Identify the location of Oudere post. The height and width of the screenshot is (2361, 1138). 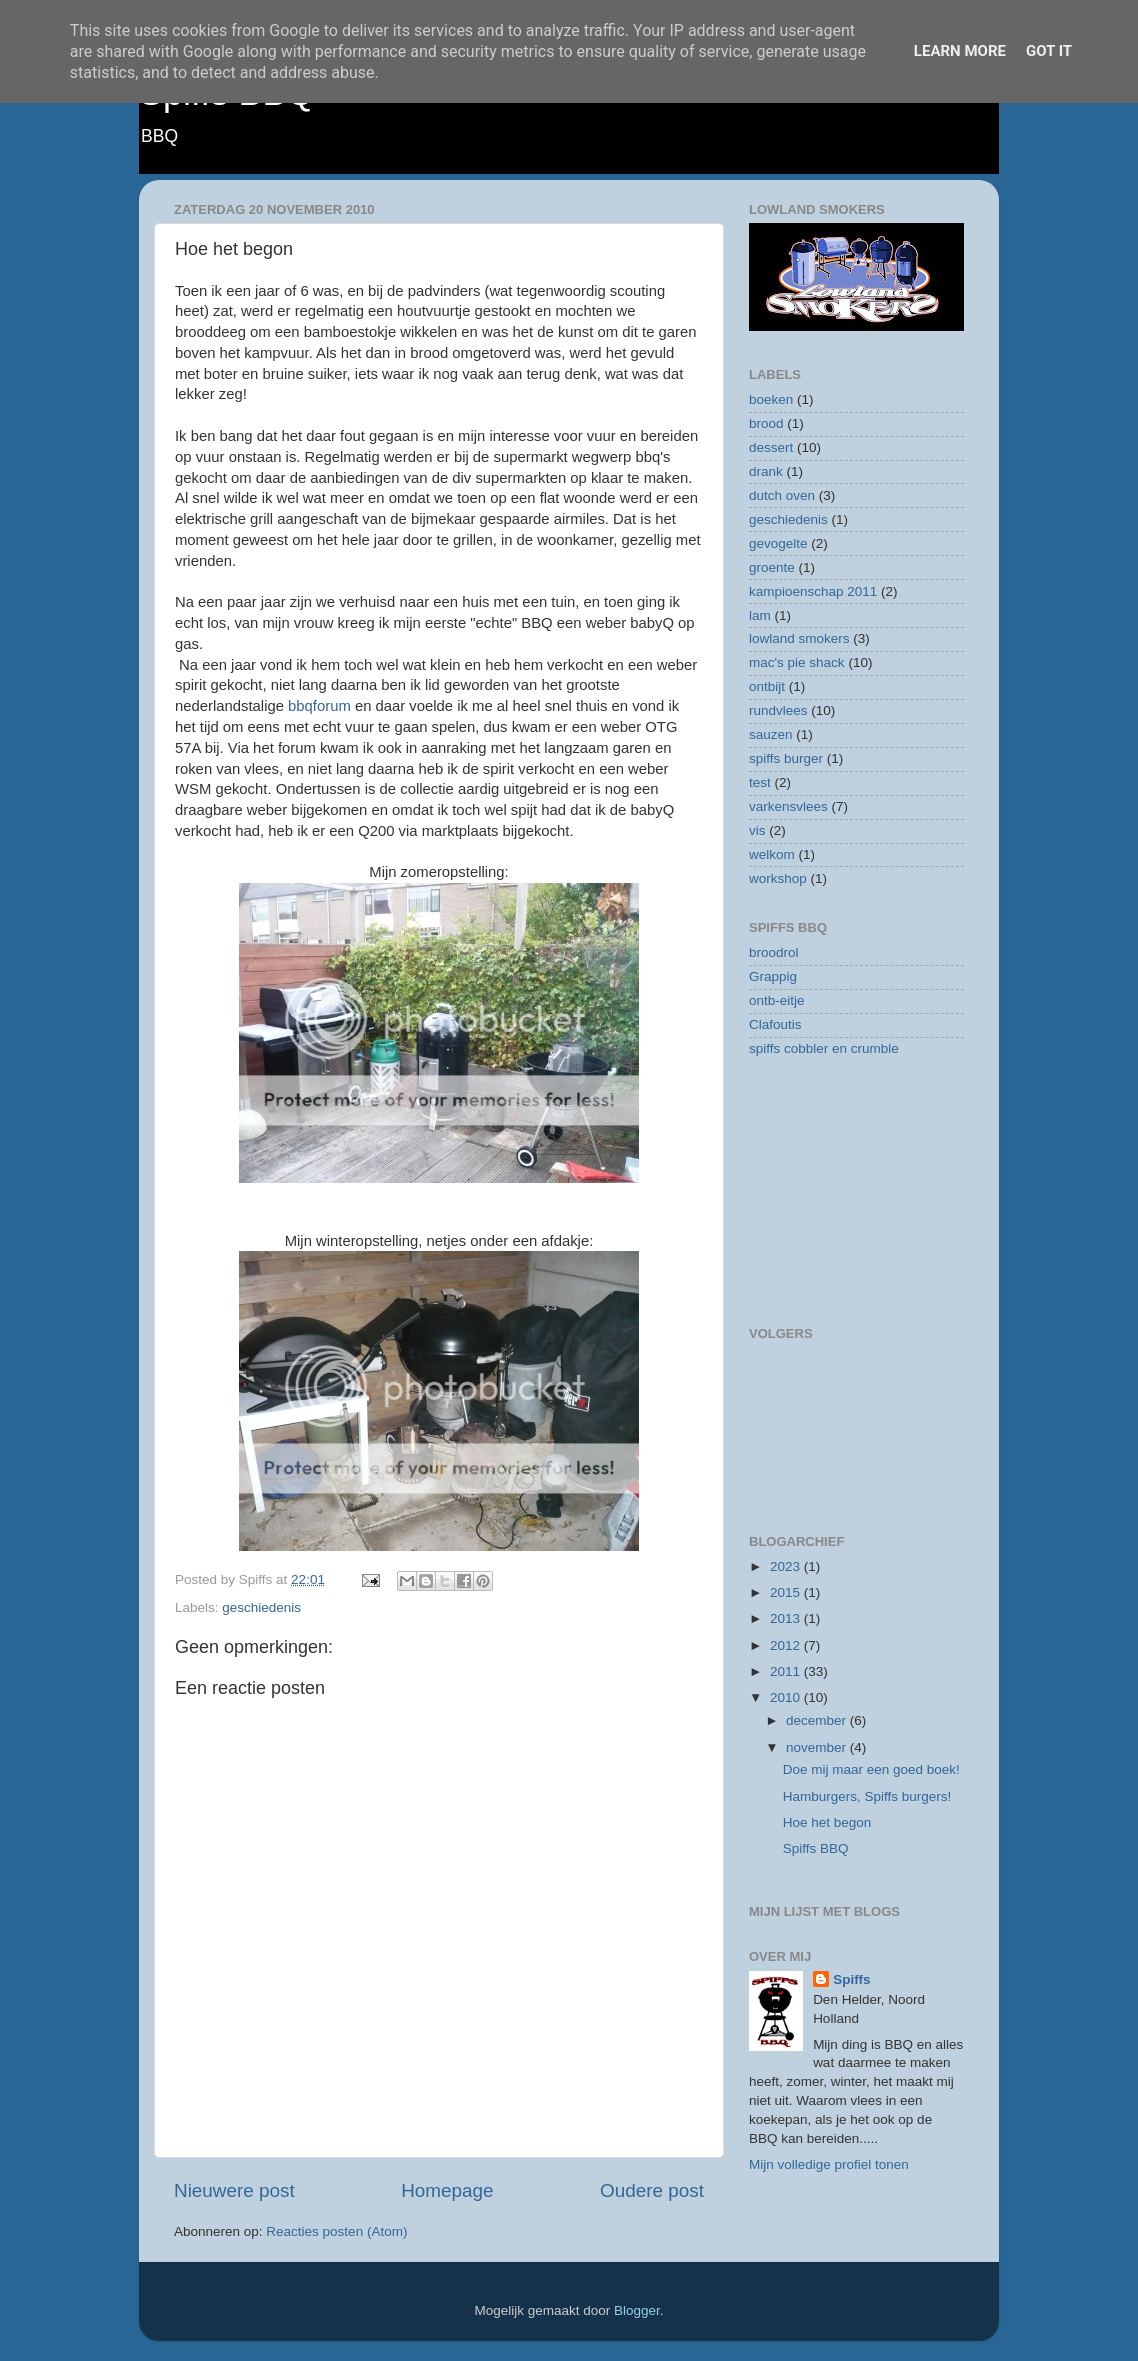
(652, 2190).